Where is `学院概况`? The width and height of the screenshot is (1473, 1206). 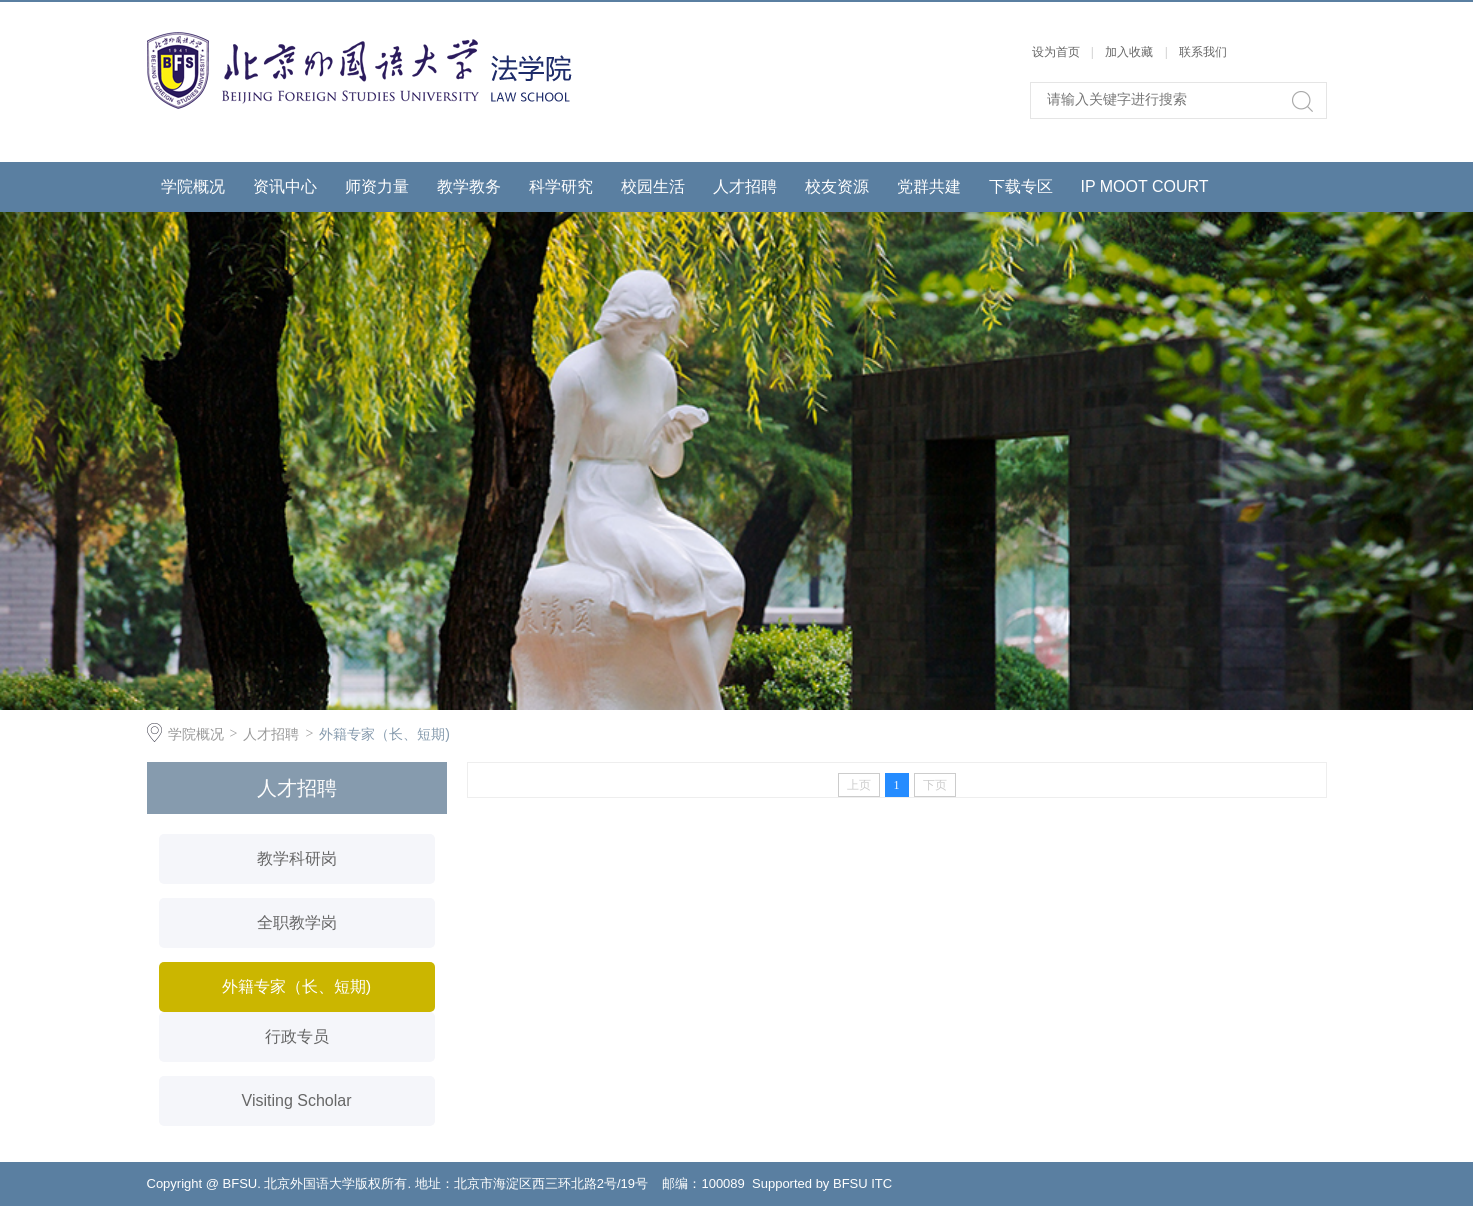 学院概况 is located at coordinates (193, 186).